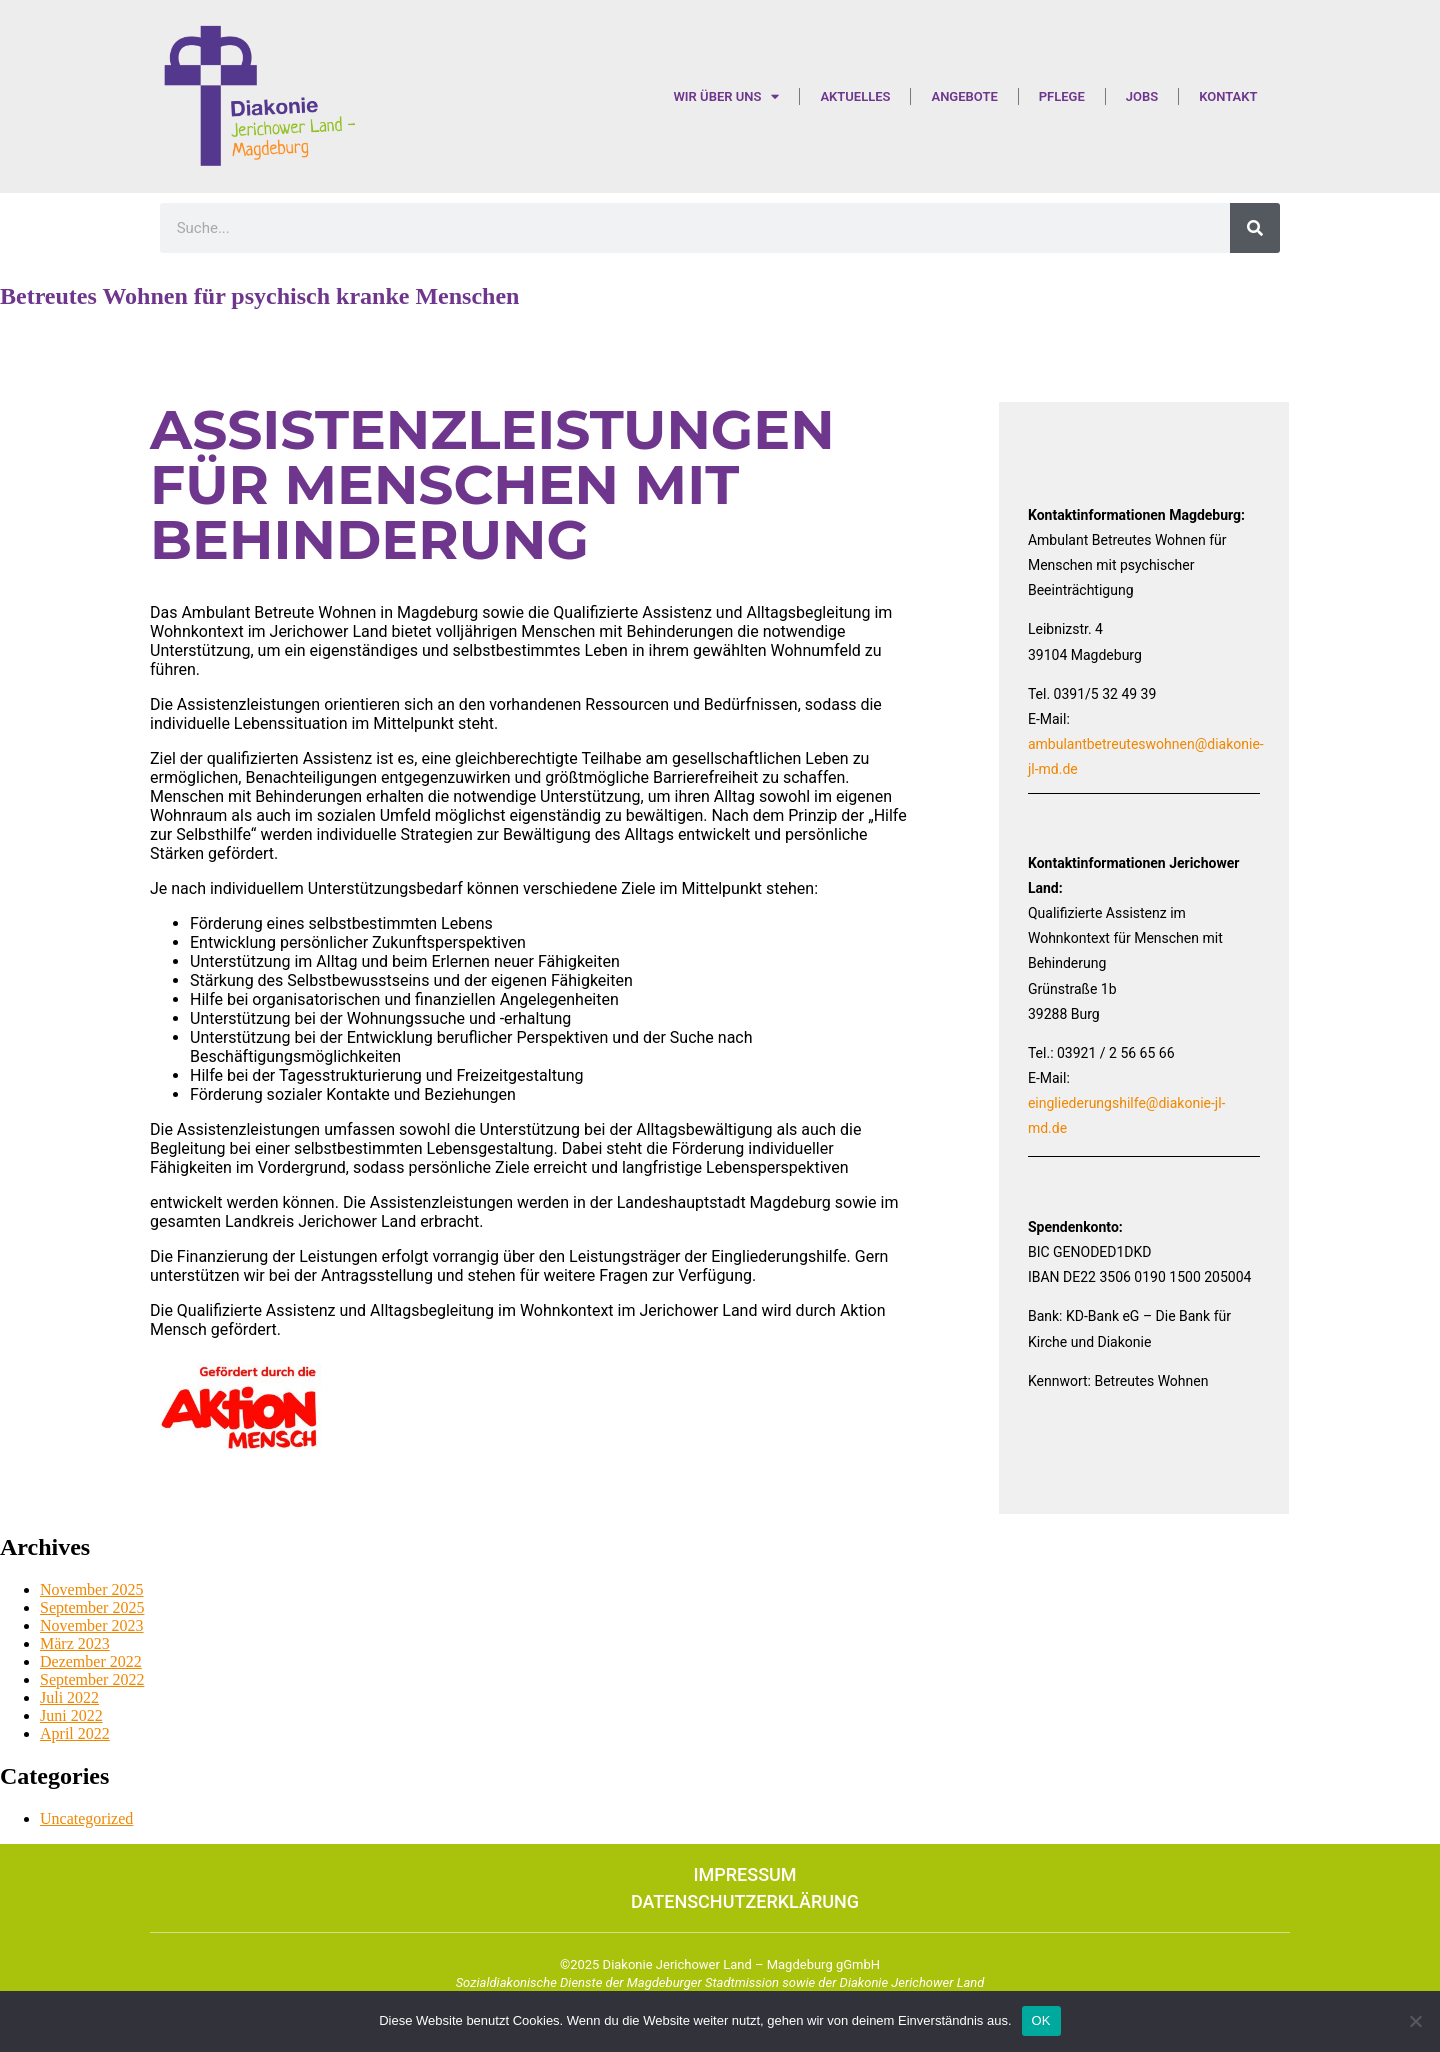  I want to click on September 2022, so click(92, 1679).